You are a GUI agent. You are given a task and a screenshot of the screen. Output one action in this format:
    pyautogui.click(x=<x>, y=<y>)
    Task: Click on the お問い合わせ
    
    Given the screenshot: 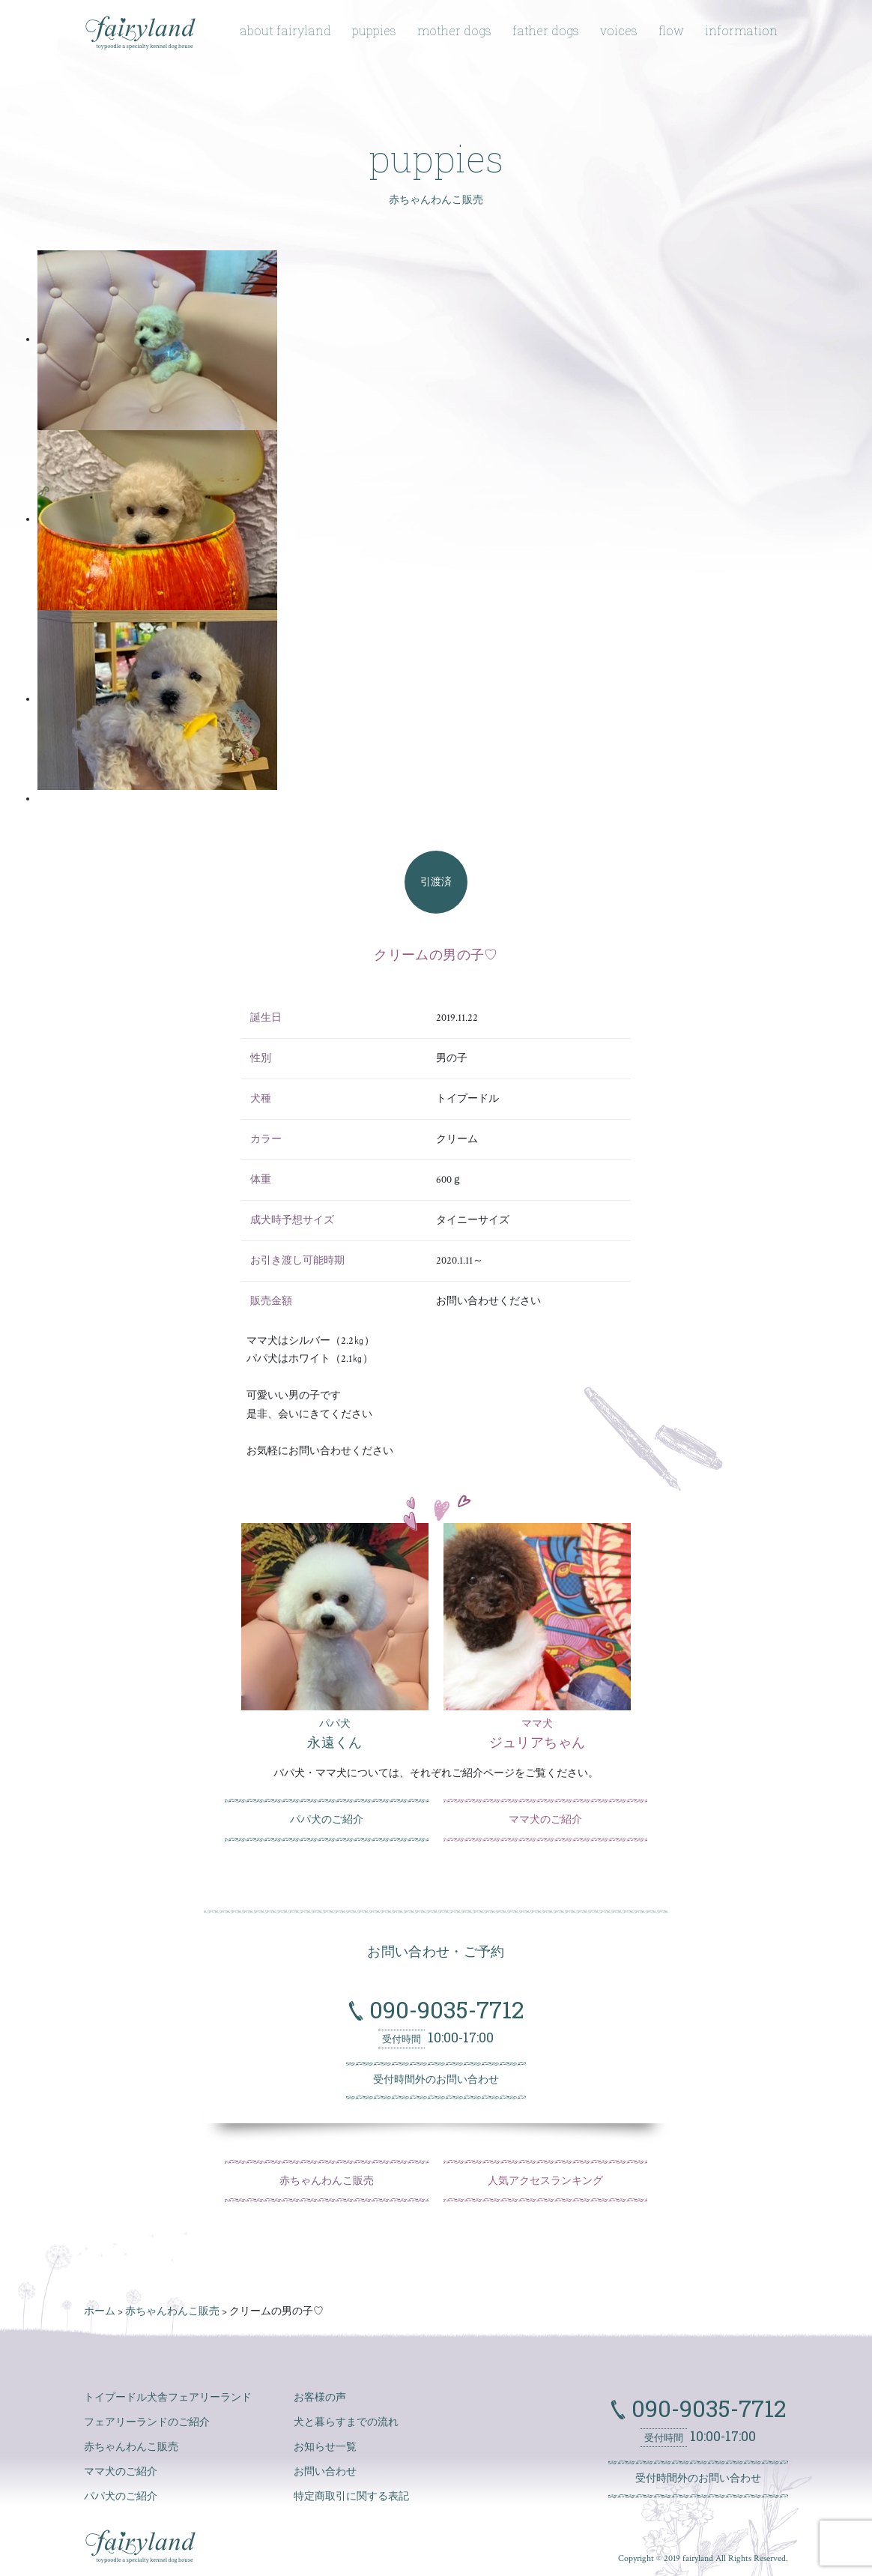 What is the action you would take?
    pyautogui.click(x=325, y=2472)
    